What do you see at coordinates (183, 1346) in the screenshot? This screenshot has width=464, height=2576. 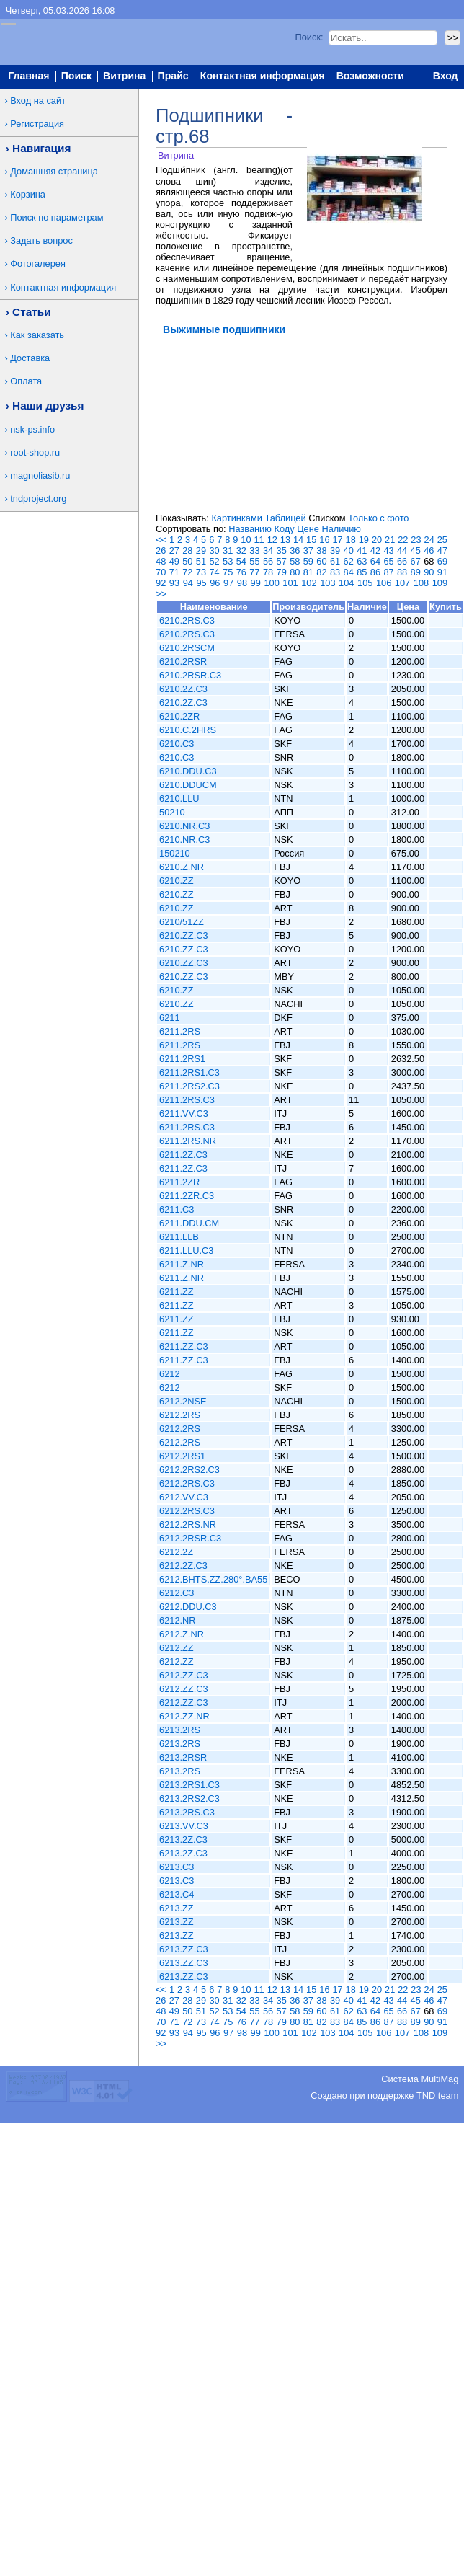 I see `6211.ZZ.C3` at bounding box center [183, 1346].